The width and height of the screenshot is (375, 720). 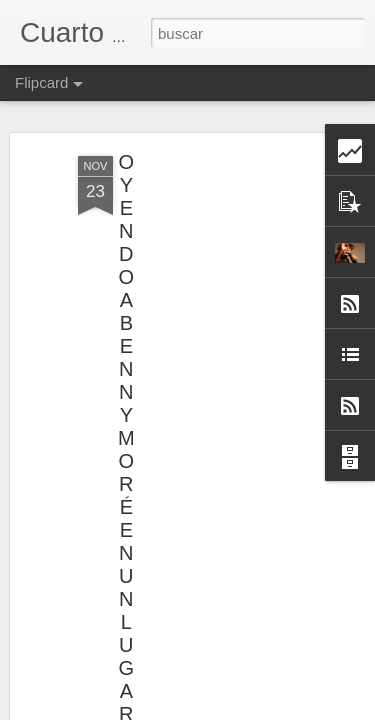 I want to click on Denunciar abuso, so click(x=272, y=709).